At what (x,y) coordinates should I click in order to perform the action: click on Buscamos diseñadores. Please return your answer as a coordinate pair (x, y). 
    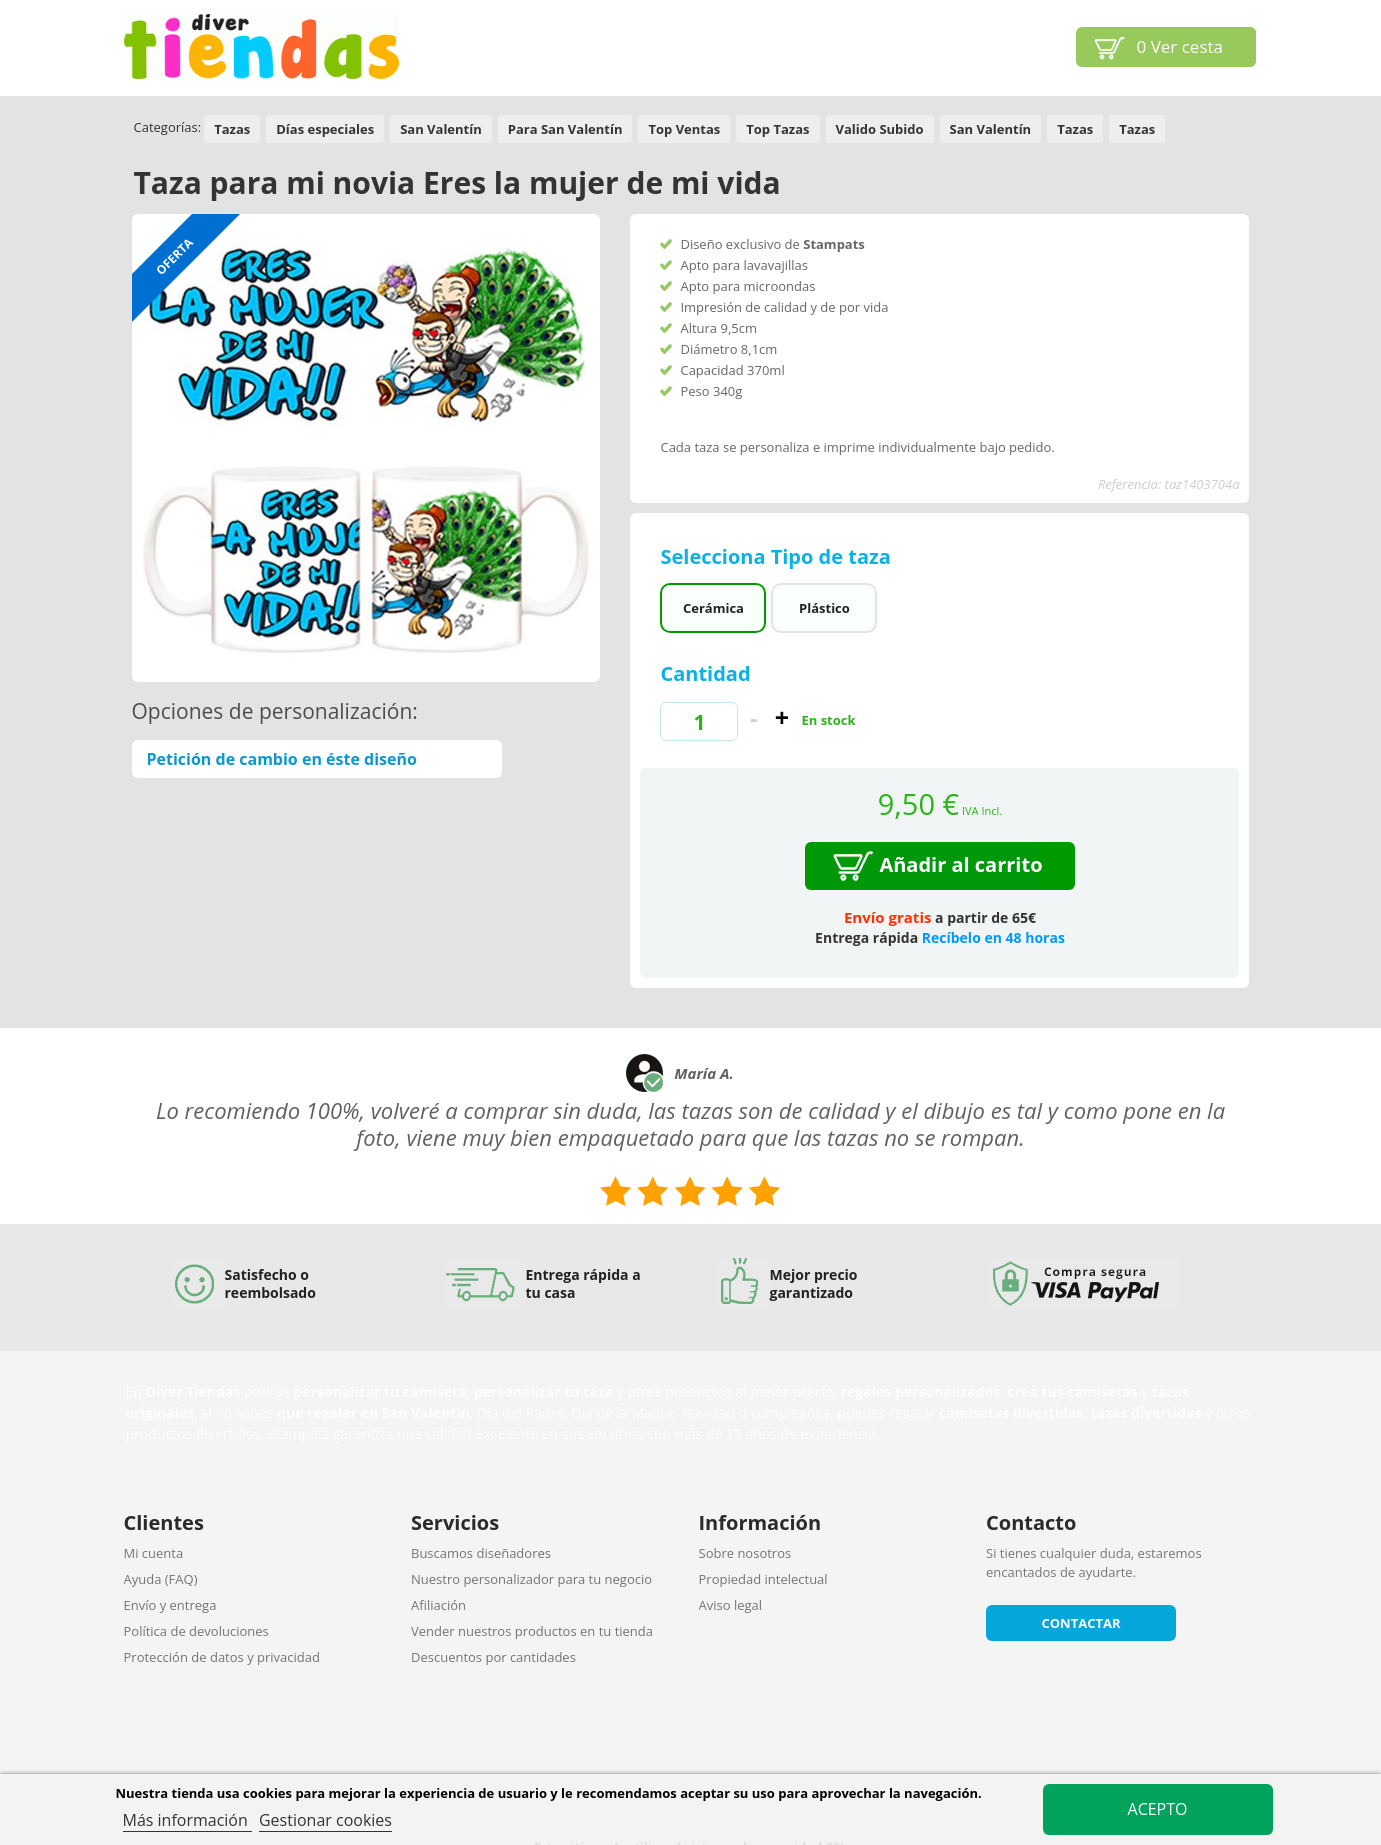
    Looking at the image, I should click on (481, 1553).